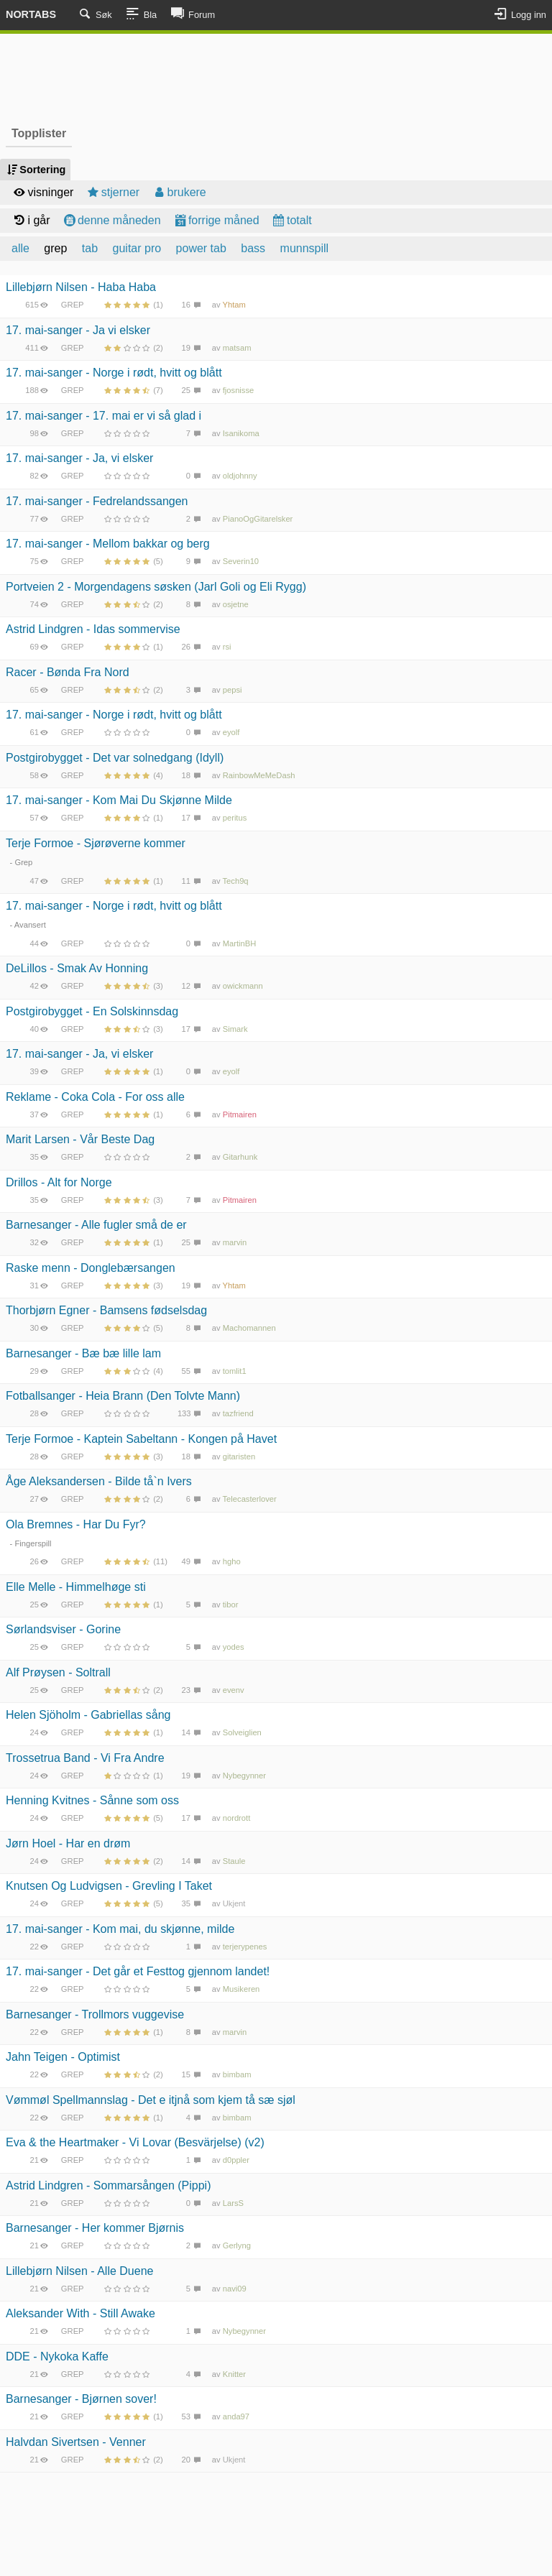 The image size is (552, 2576). I want to click on osjetne, so click(236, 604).